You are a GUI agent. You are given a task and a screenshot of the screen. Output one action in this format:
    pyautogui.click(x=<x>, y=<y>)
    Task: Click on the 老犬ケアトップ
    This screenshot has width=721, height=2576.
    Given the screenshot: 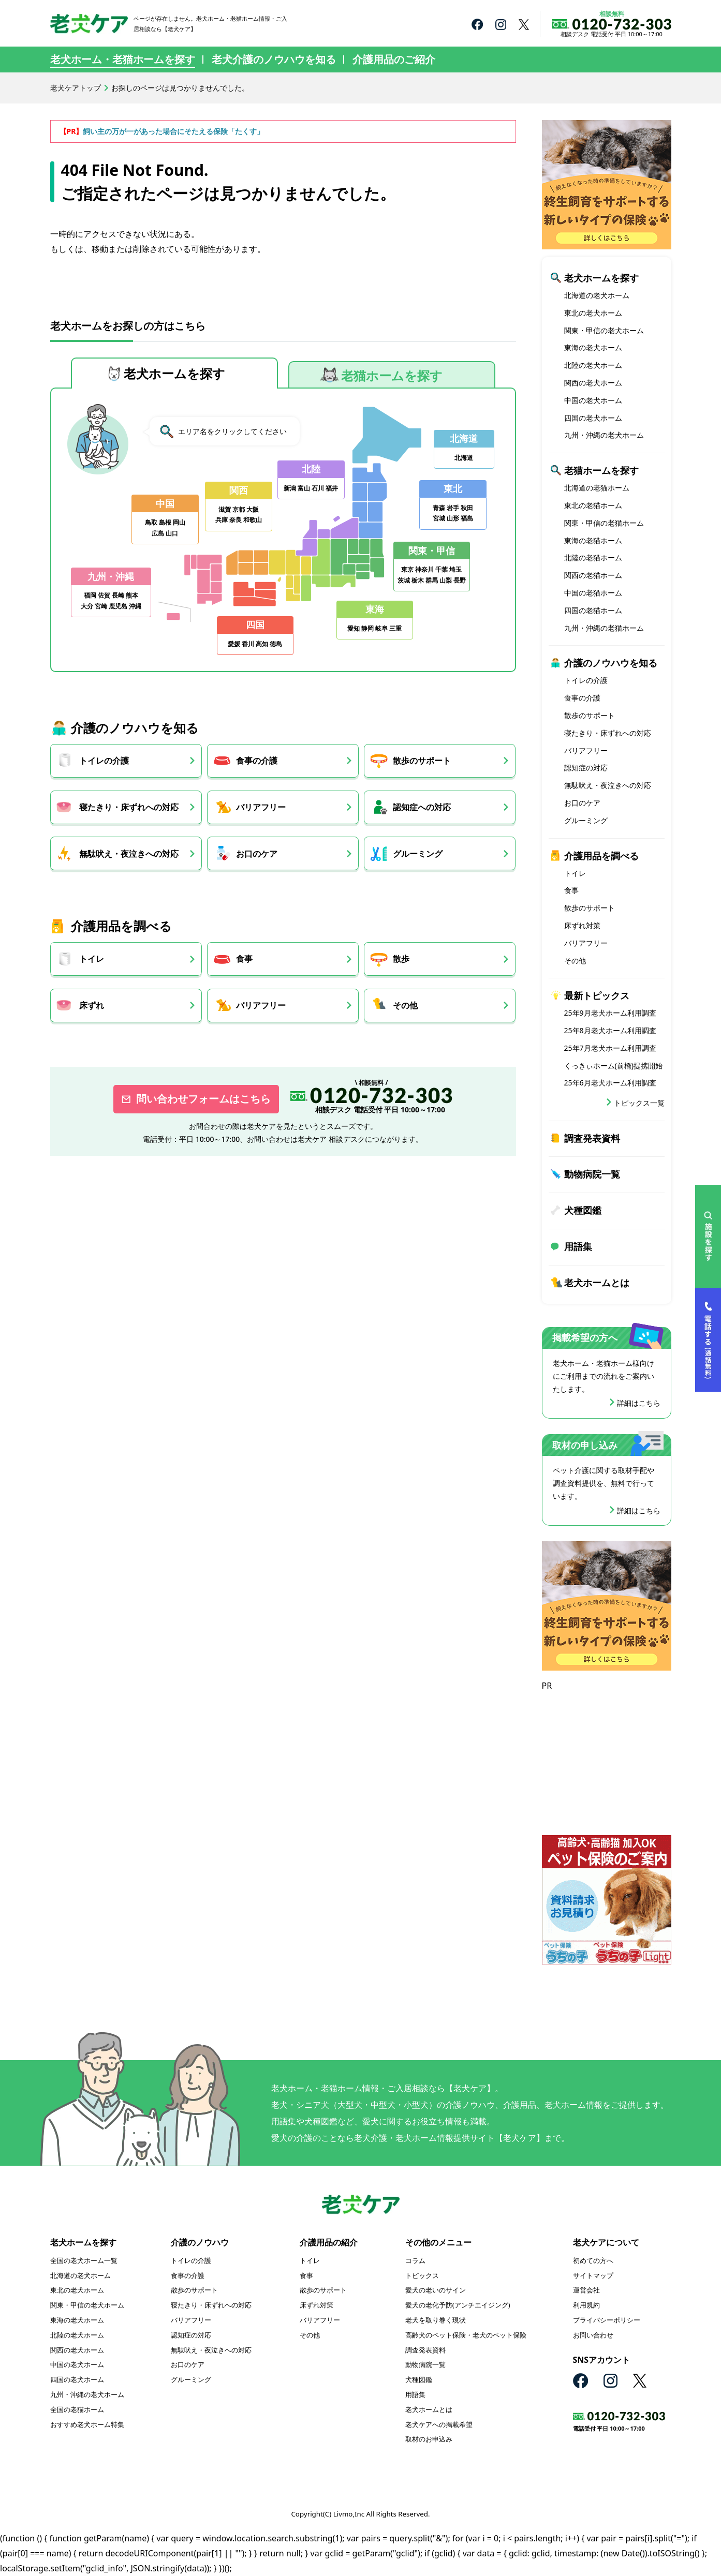 What is the action you would take?
    pyautogui.click(x=75, y=88)
    